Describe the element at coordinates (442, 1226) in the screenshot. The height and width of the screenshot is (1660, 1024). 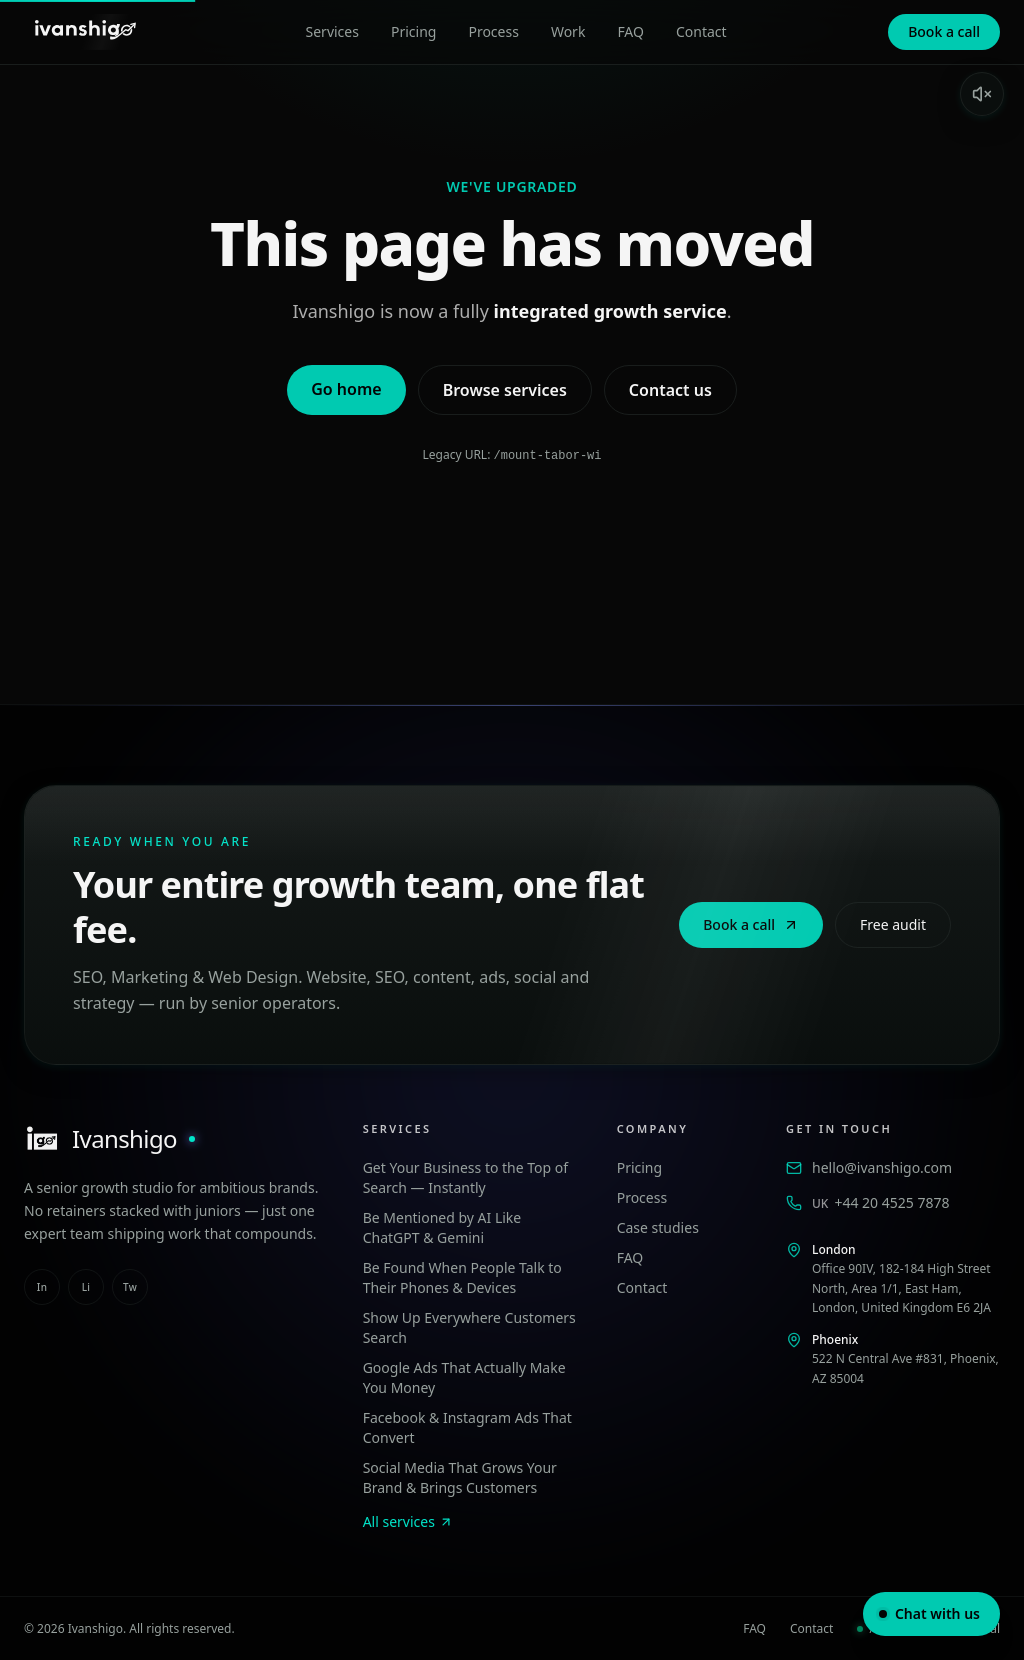
I see `Be Mentioned by AI Like ChatGPT & Gemini` at that location.